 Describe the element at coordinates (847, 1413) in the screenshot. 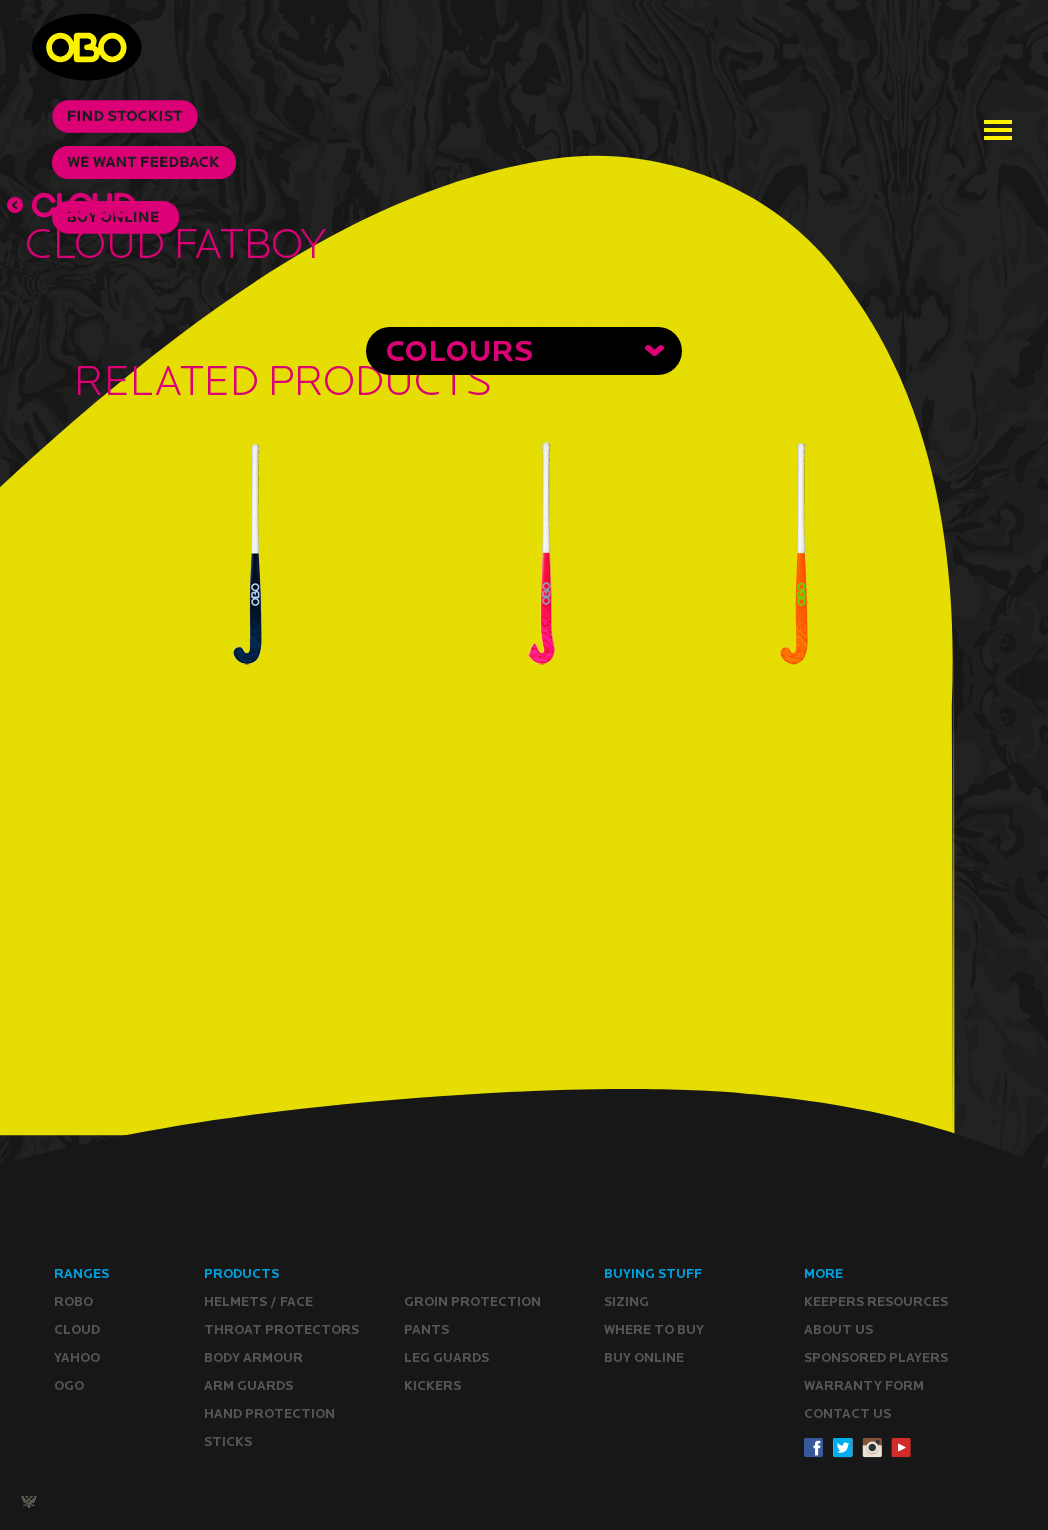

I see `CONTACT Us` at that location.